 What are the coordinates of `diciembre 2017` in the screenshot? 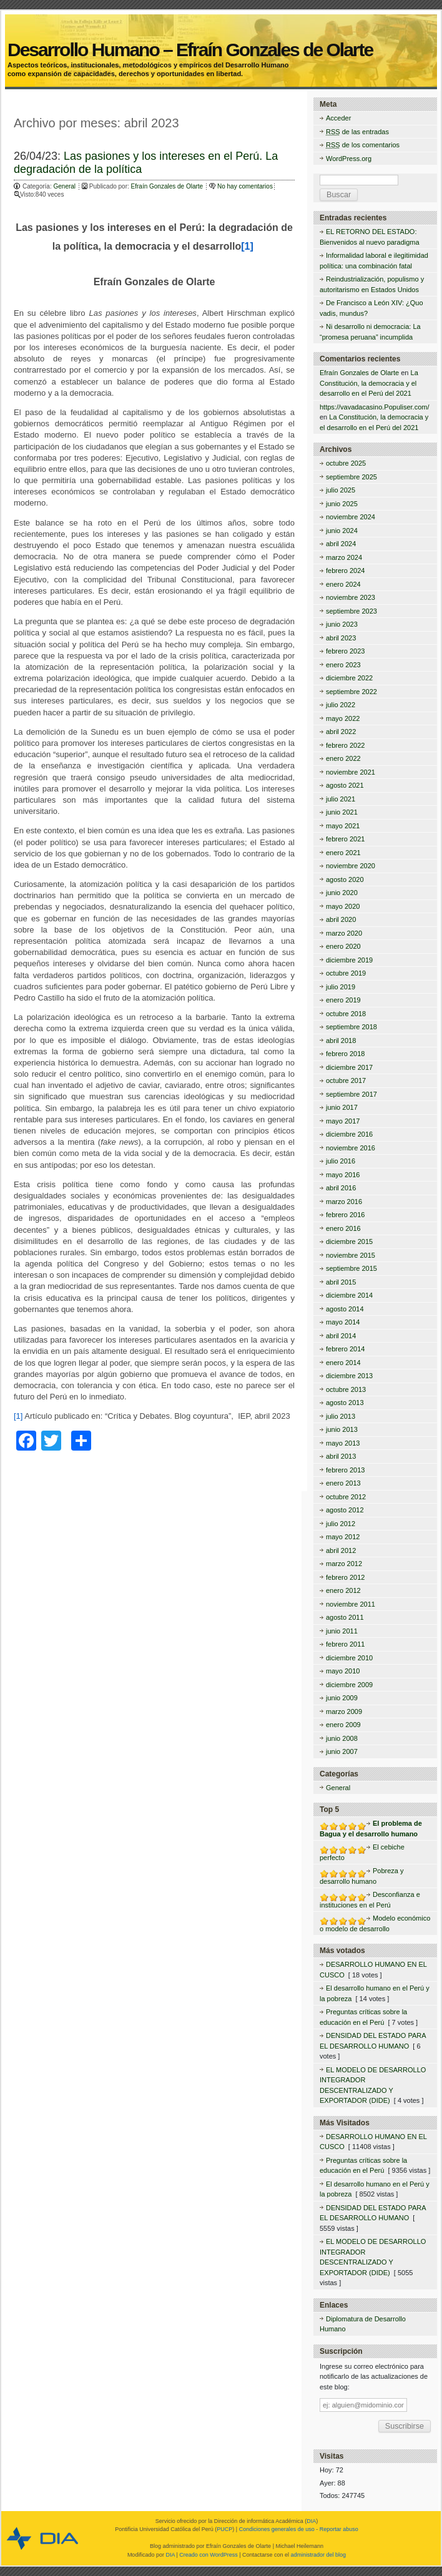 It's located at (349, 1067).